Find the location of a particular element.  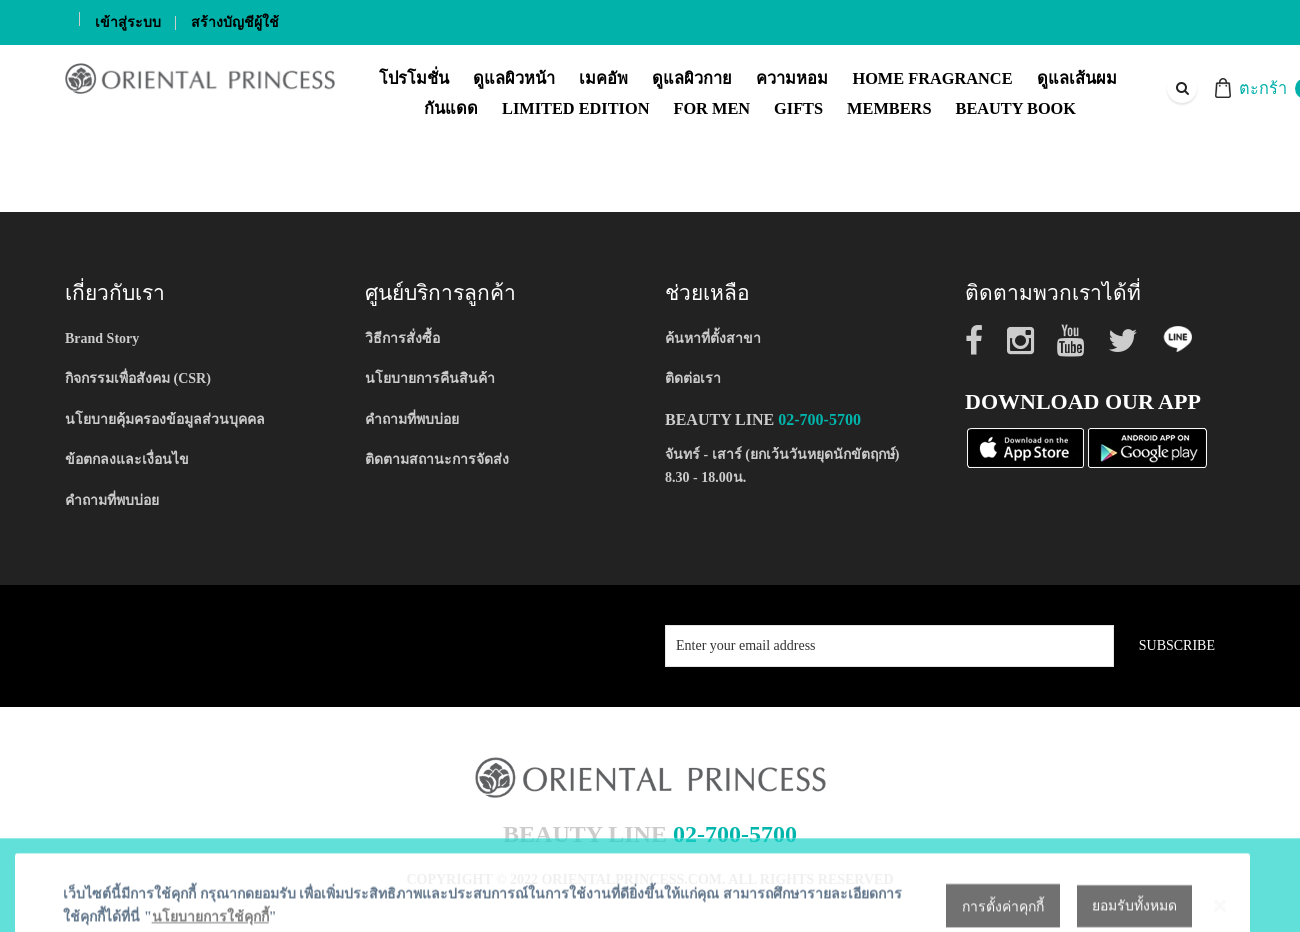

ติดตามสถานะการจัดส่ง is located at coordinates (437, 459).